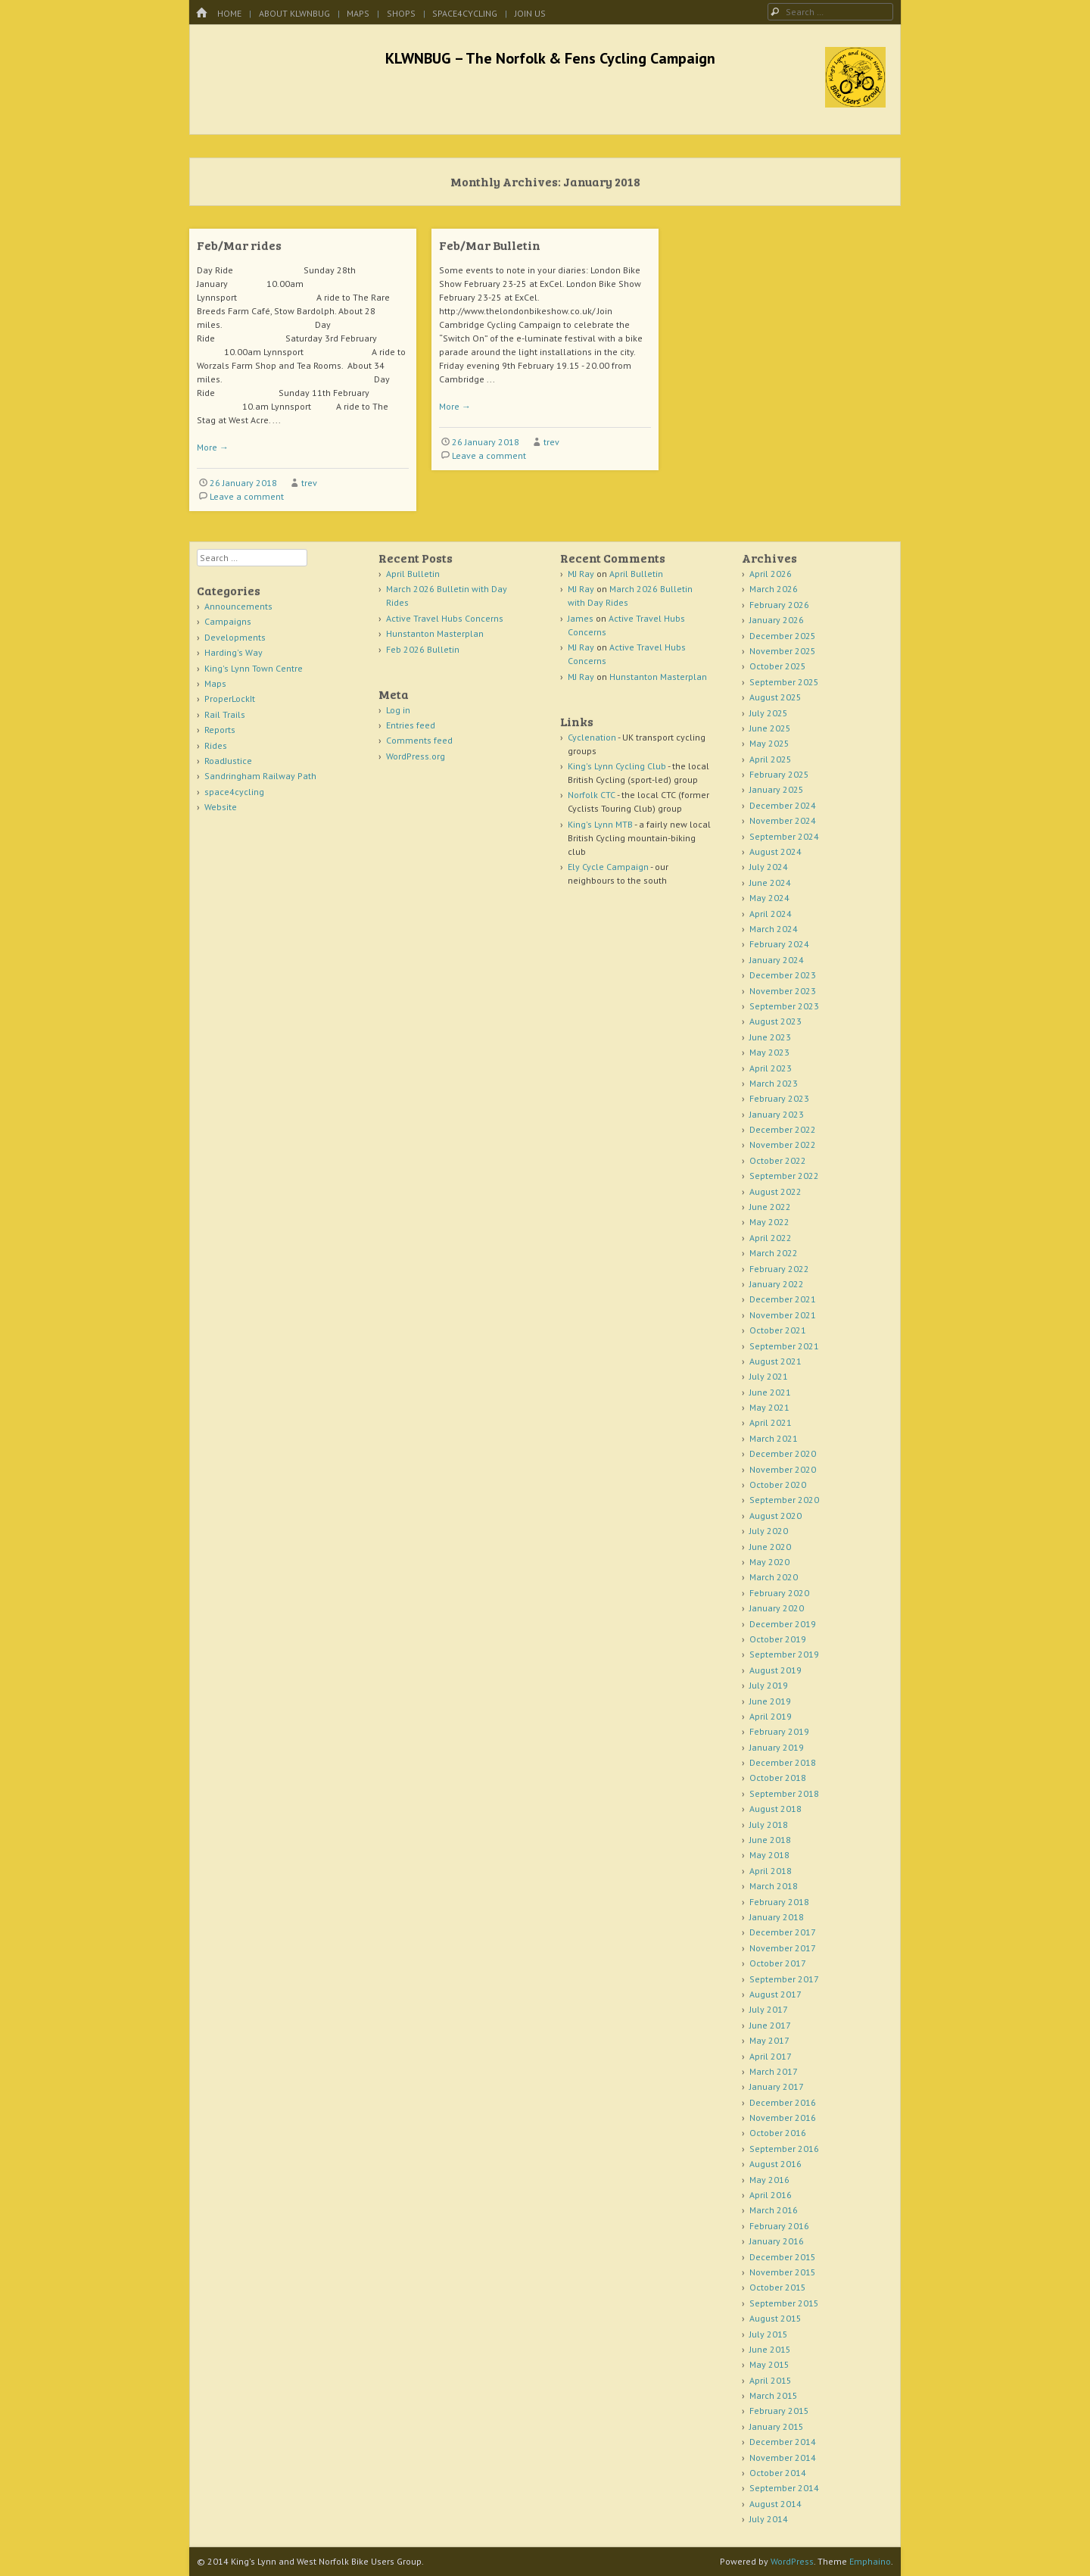 The height and width of the screenshot is (2576, 1090). Describe the element at coordinates (489, 245) in the screenshot. I see `Feb/Mar Bulletin` at that location.